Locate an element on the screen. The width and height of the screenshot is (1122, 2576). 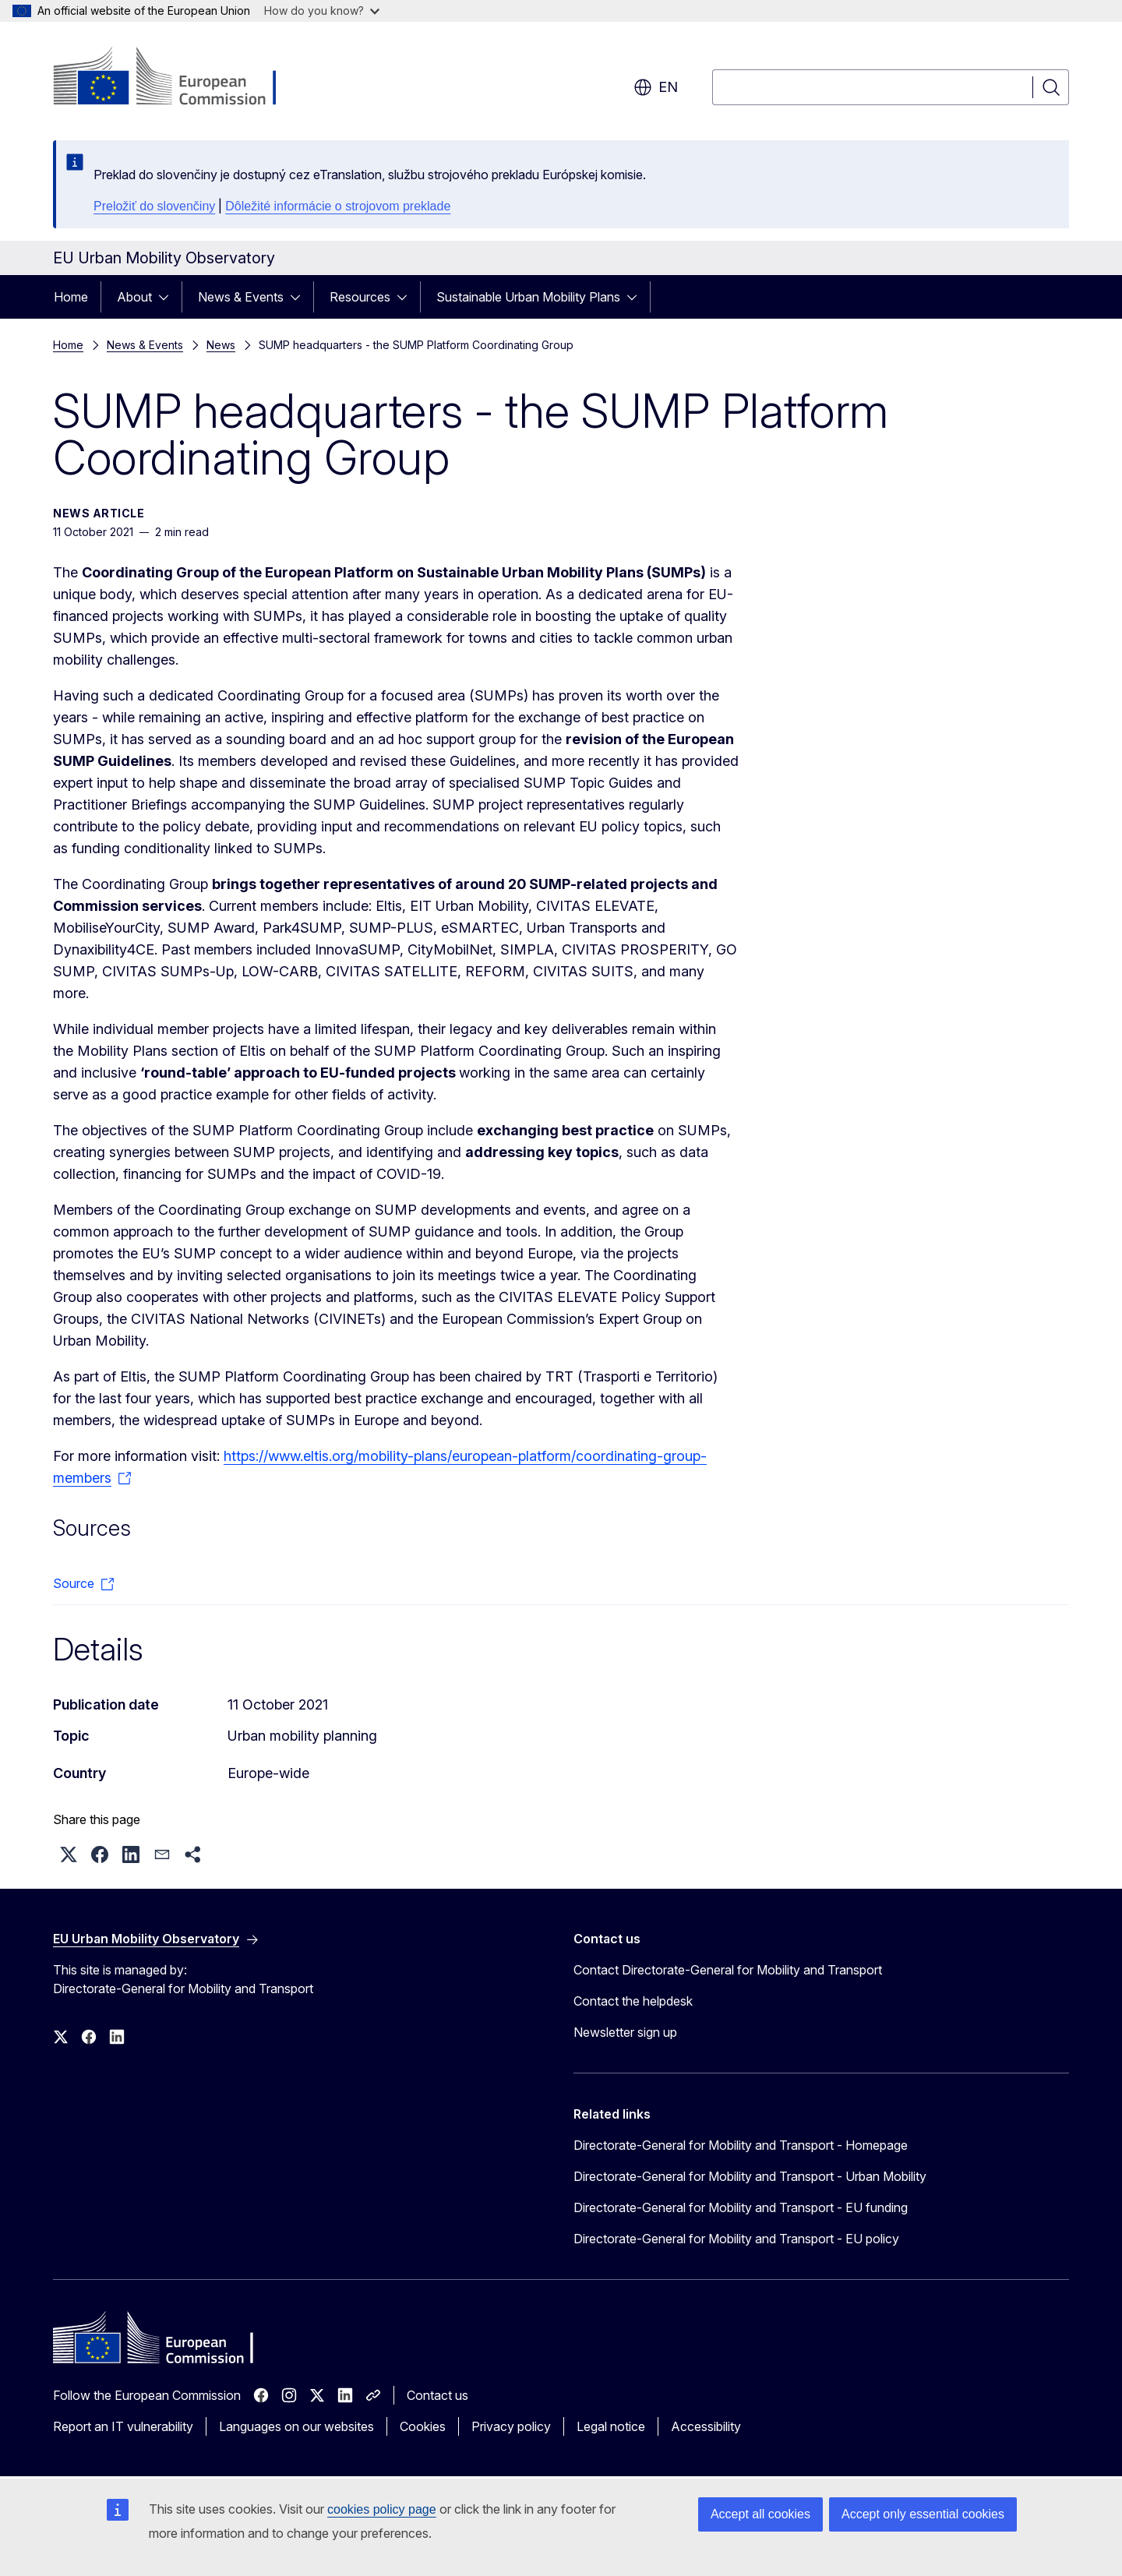
Sustainable Urban Mobility Plans is located at coordinates (528, 297).